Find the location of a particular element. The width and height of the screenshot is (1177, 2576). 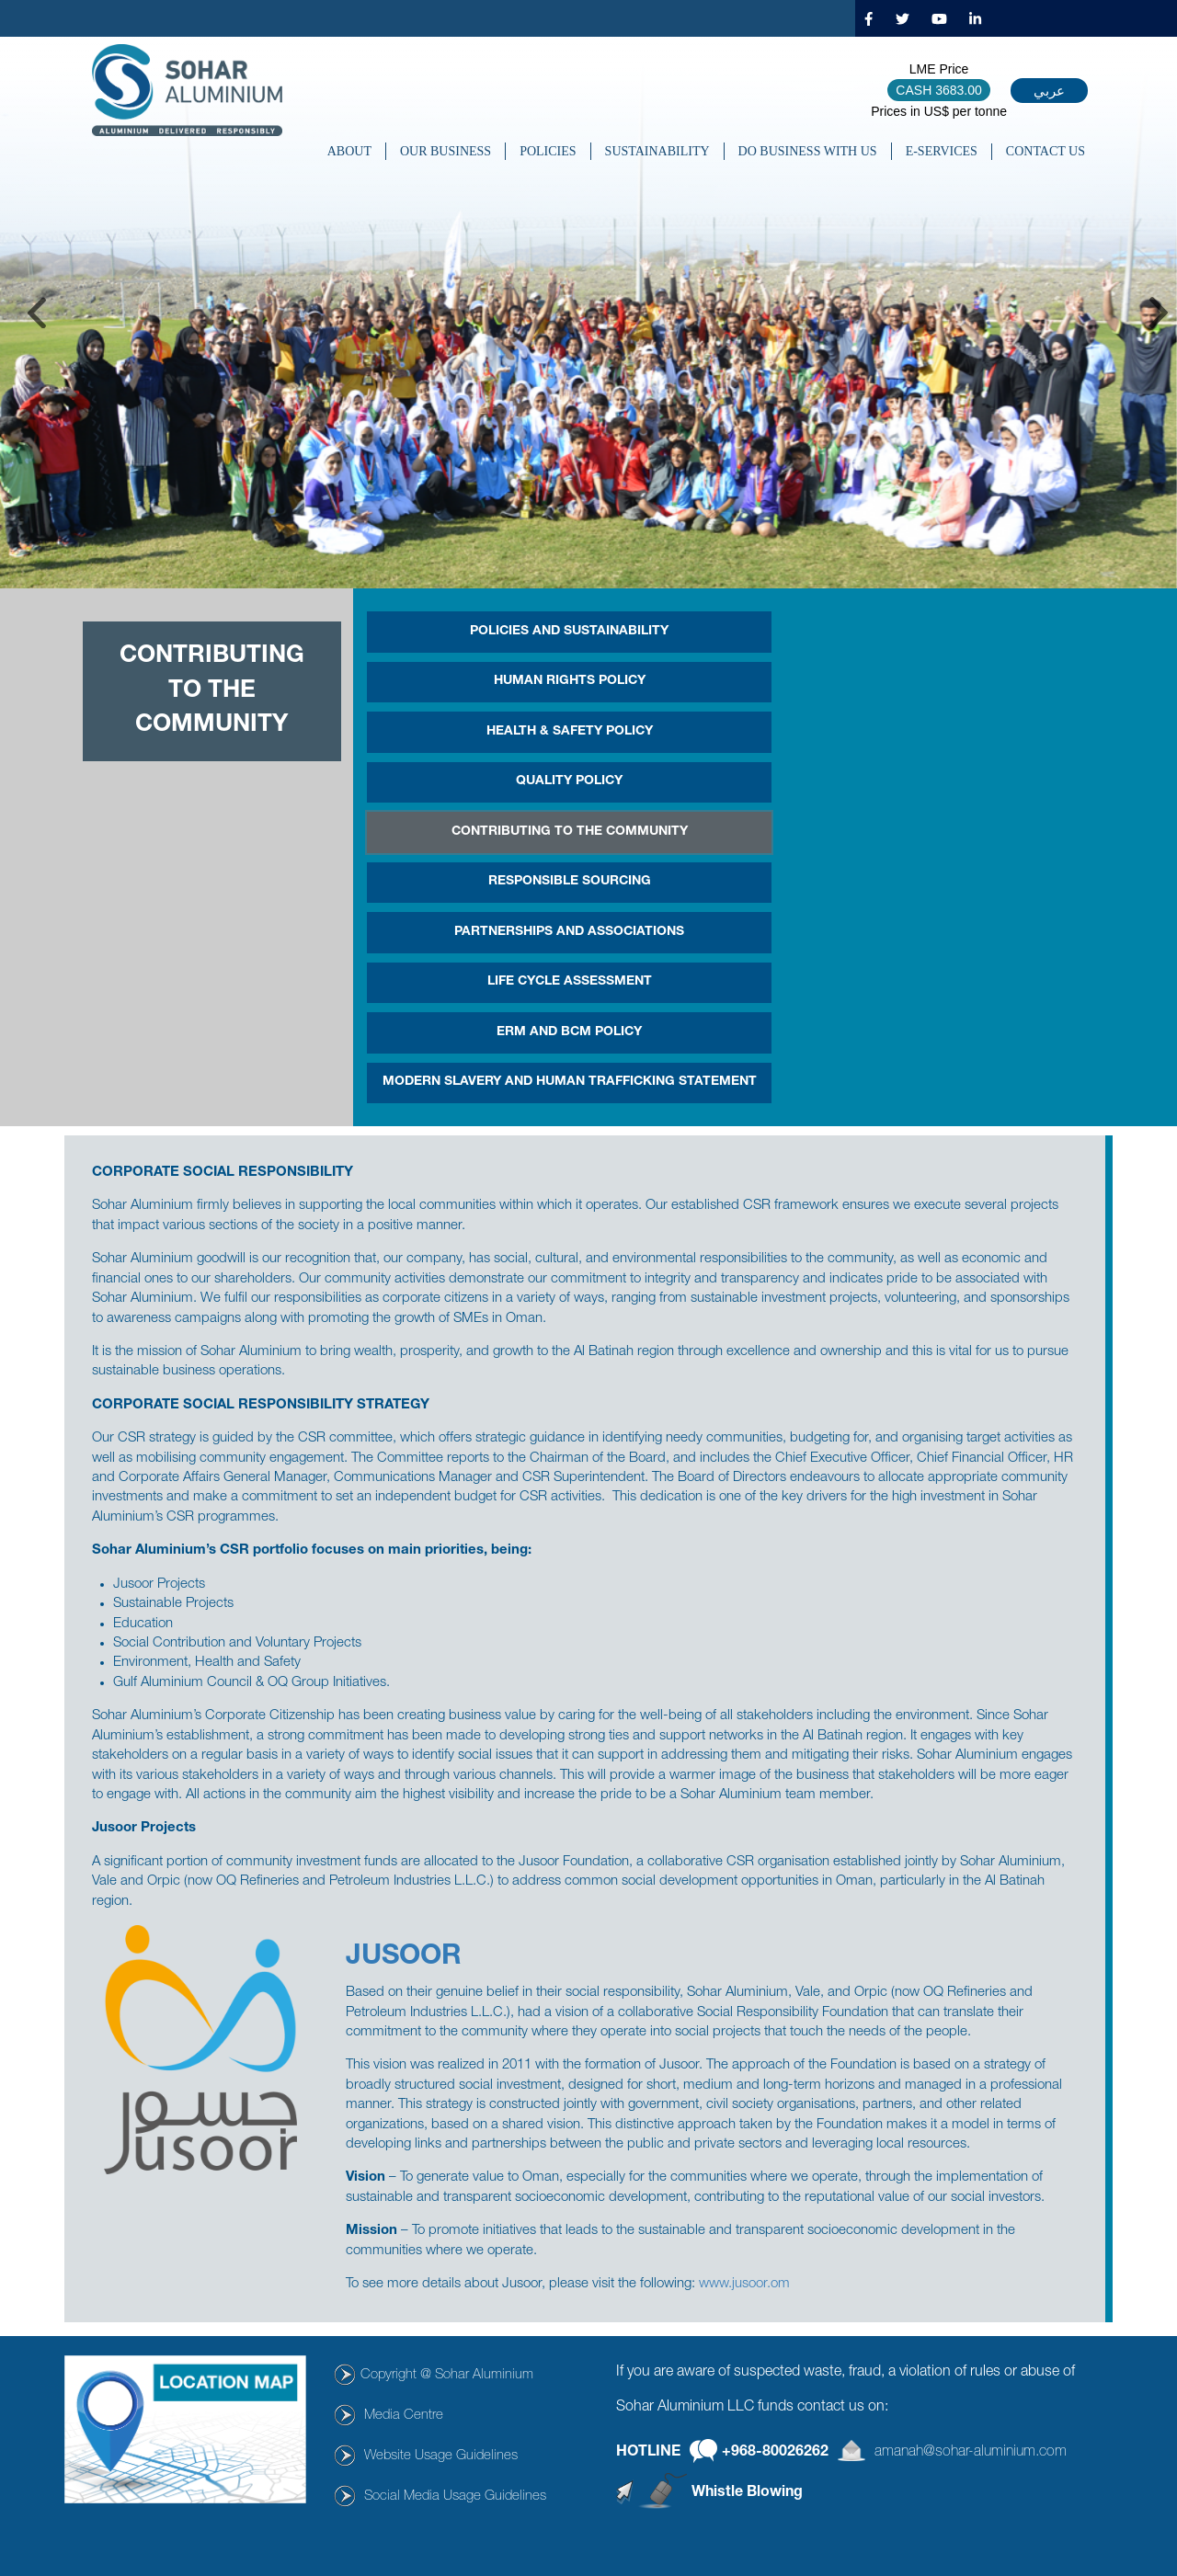

HEALTH & SAFETY POLICY is located at coordinates (569, 731).